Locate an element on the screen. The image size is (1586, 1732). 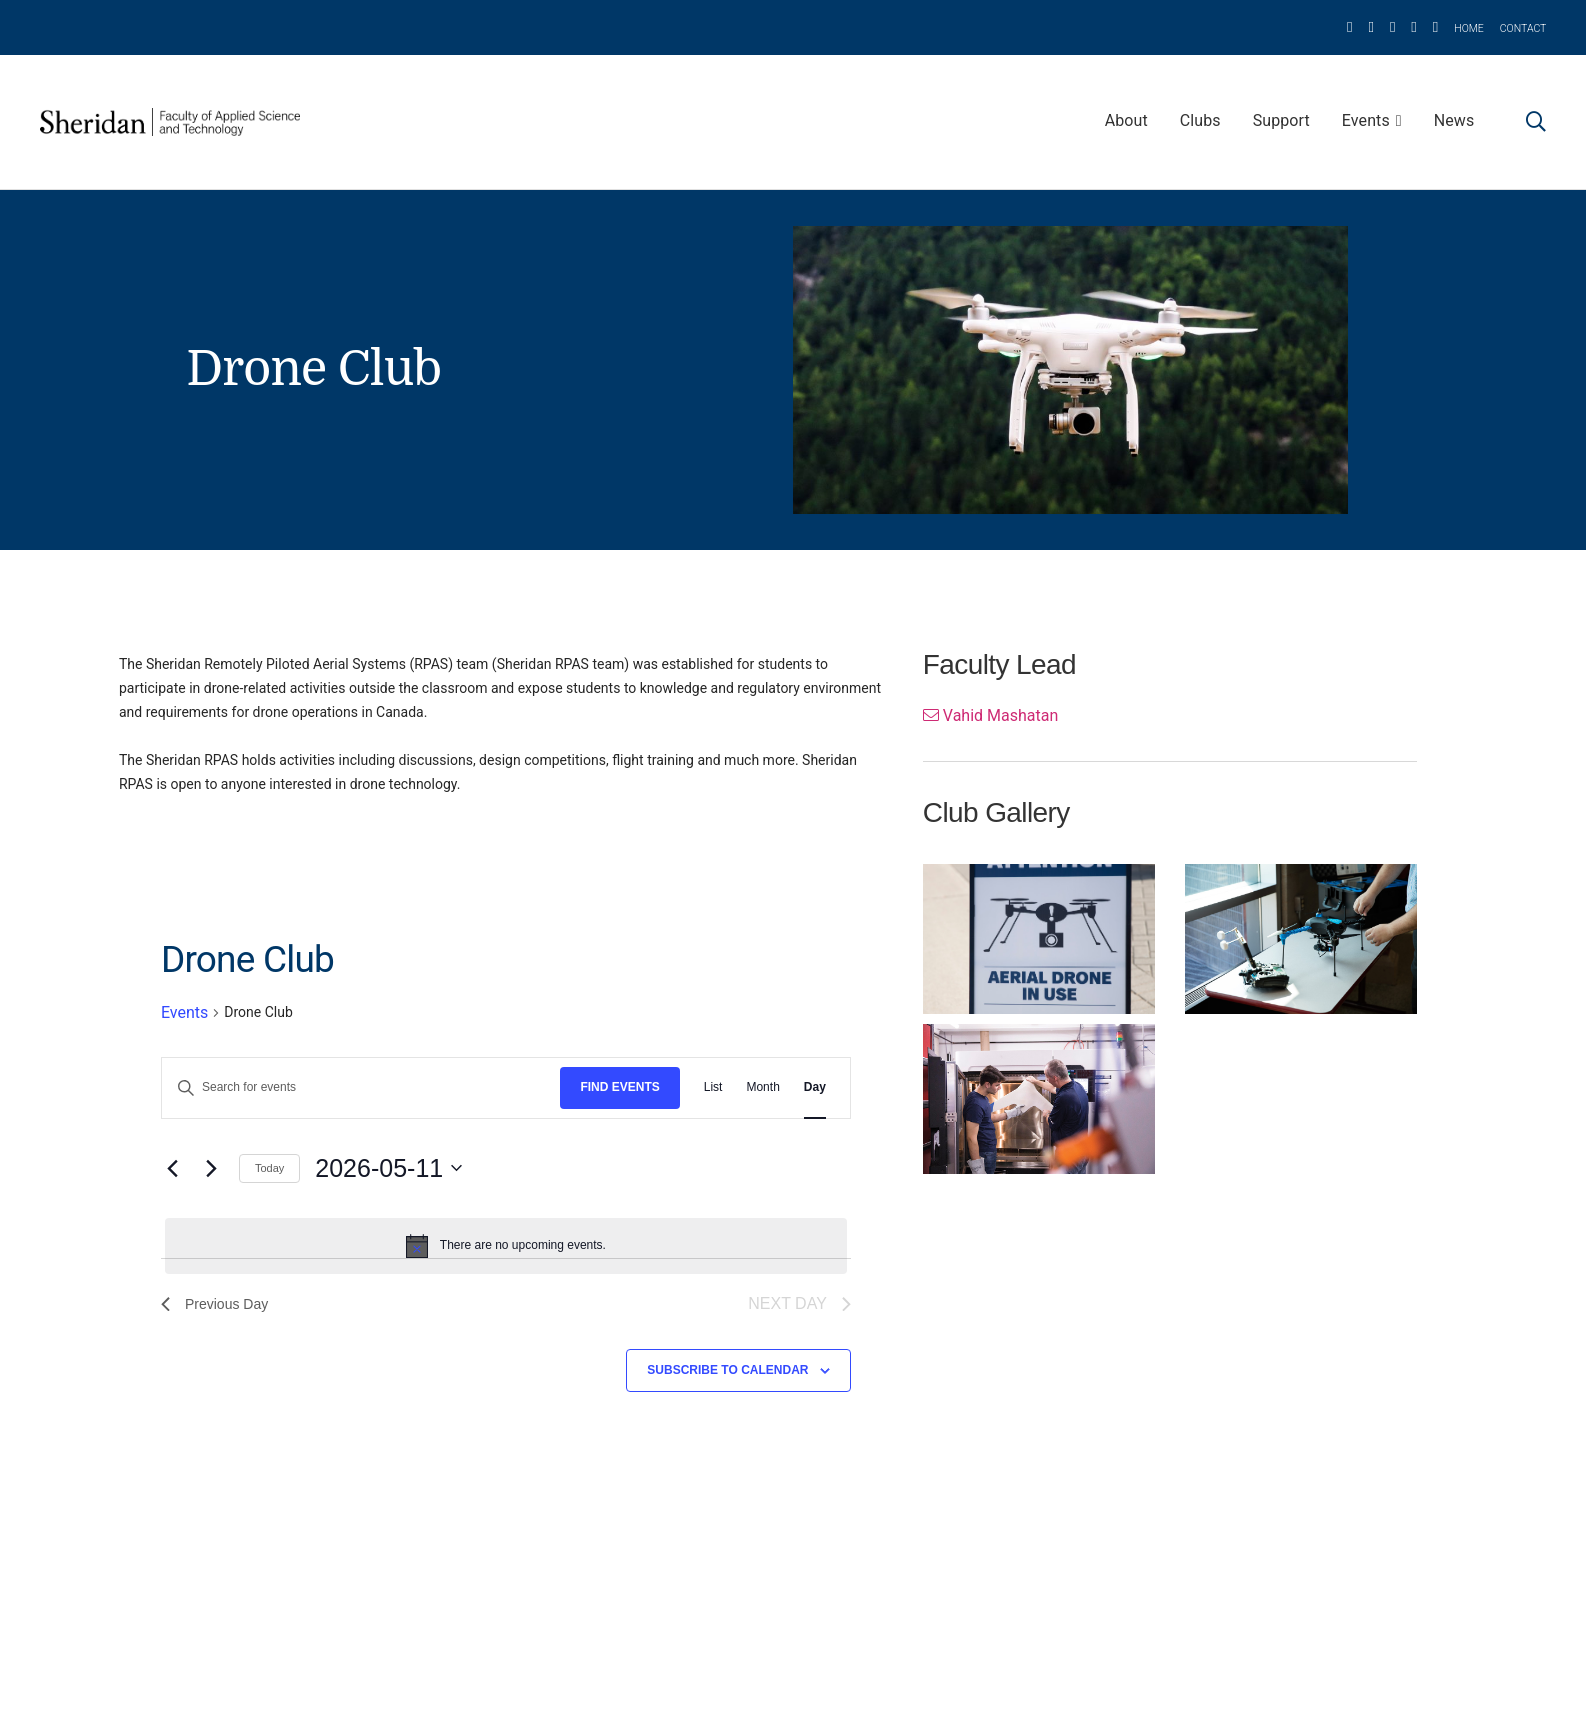
Clubs is located at coordinates (1200, 120).